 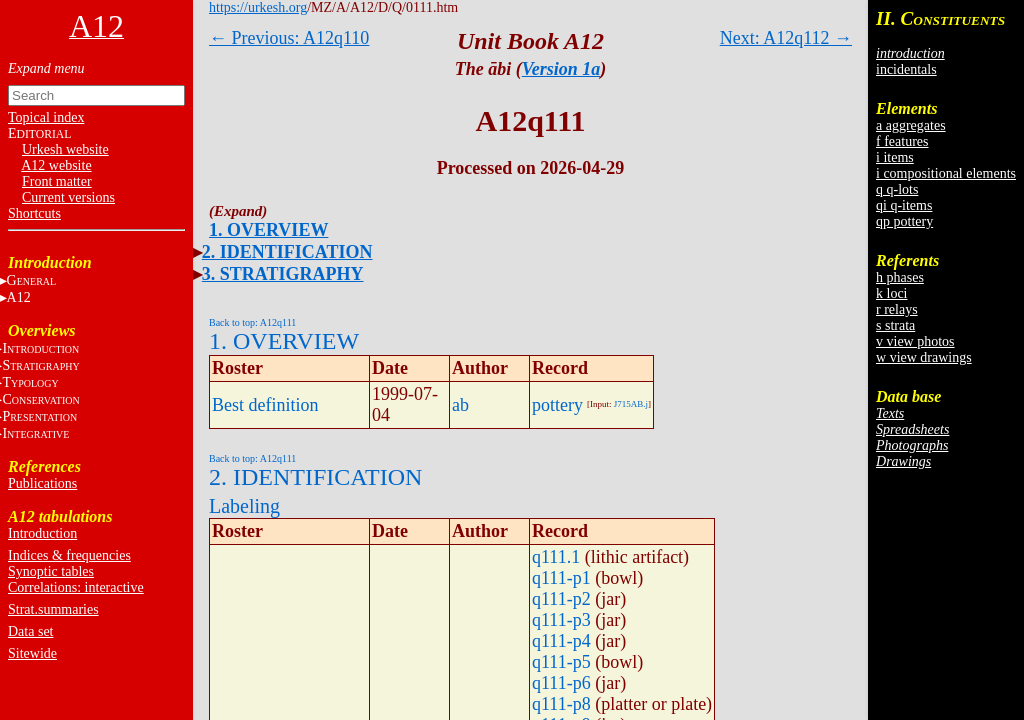 I want to click on Shortcuts, so click(x=34, y=213).